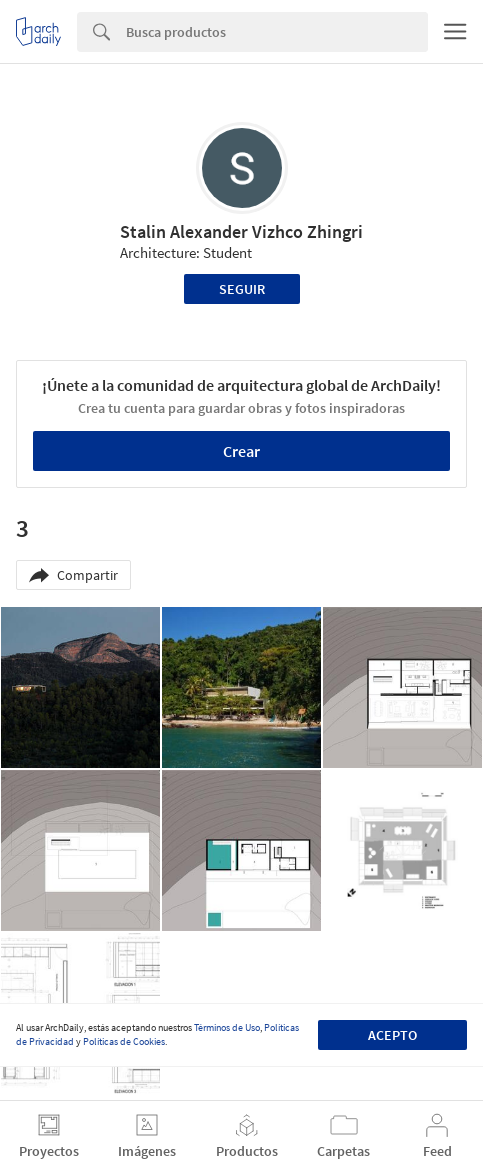 This screenshot has height=1175, width=483. Describe the element at coordinates (242, 289) in the screenshot. I see `Seguir` at that location.